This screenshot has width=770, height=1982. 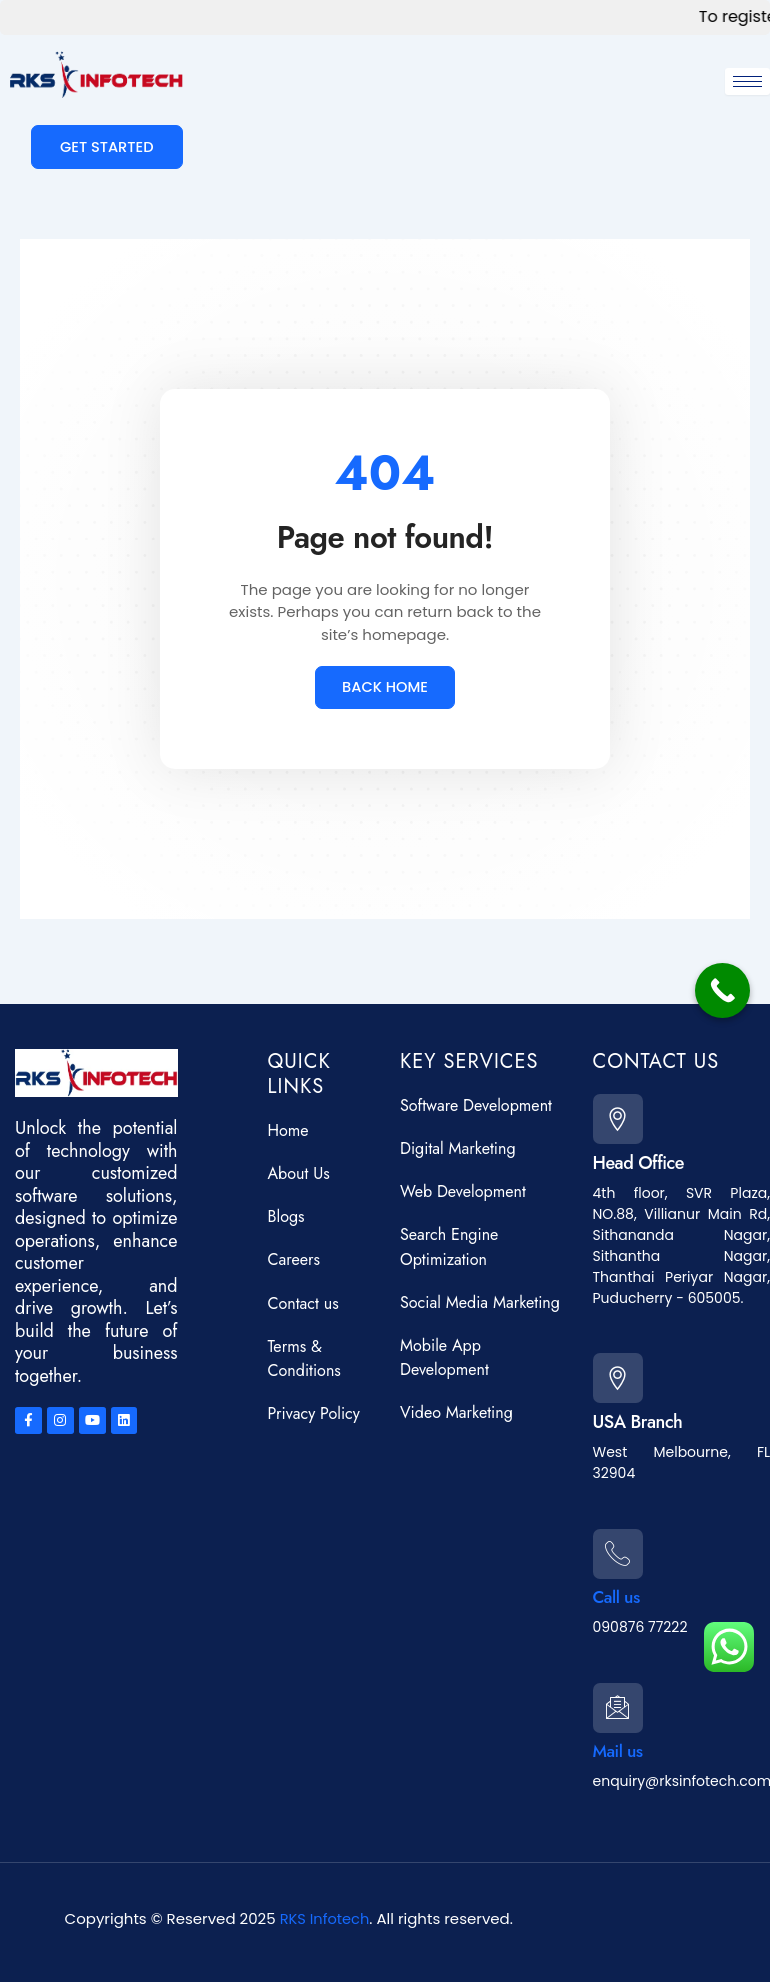 What do you see at coordinates (618, 1592) in the screenshot?
I see `Call us` at bounding box center [618, 1592].